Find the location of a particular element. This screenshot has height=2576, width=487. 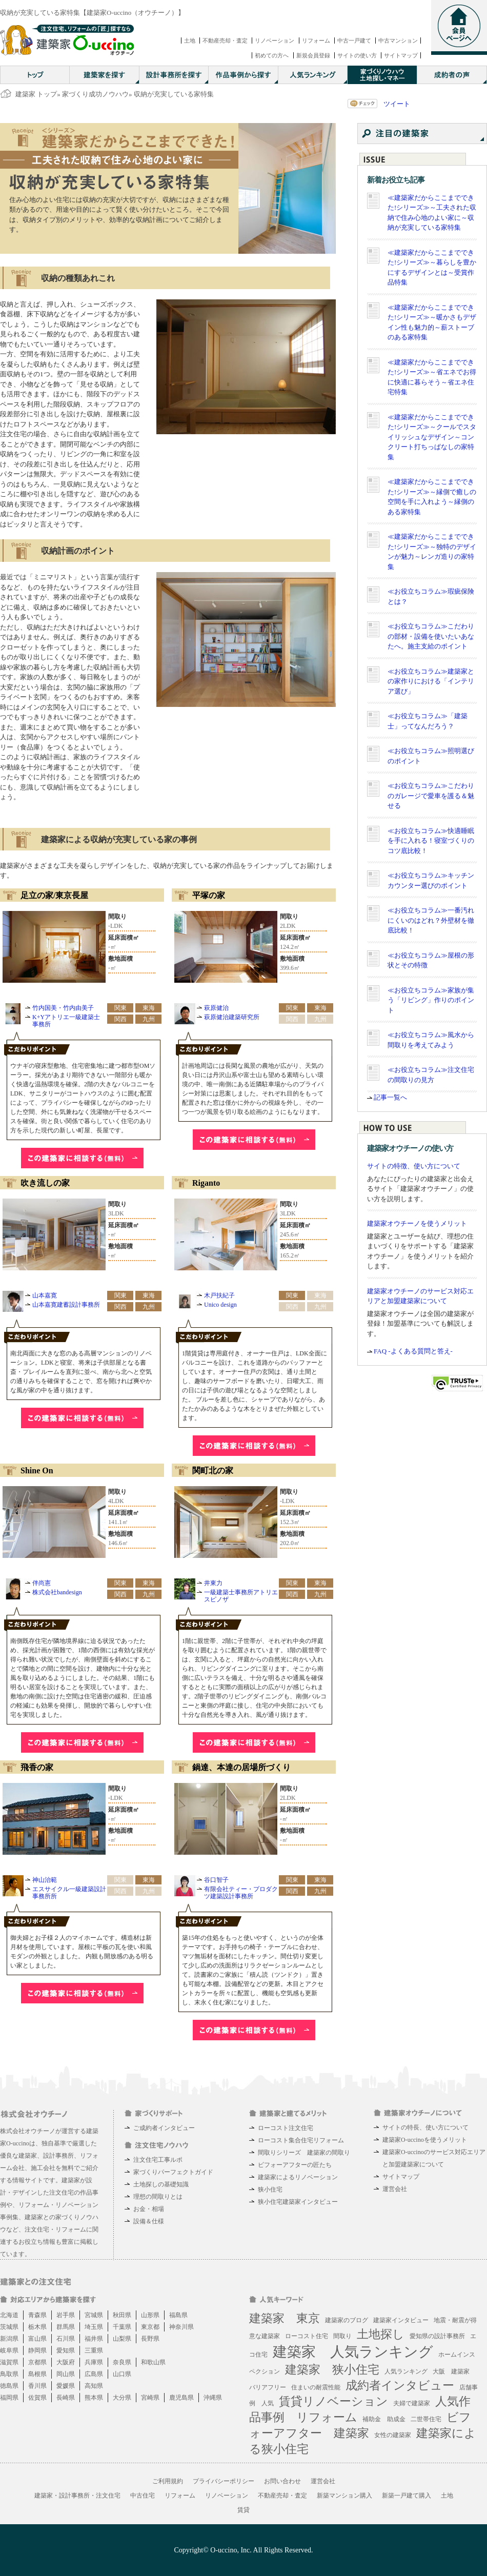

大阪府 is located at coordinates (65, 2362).